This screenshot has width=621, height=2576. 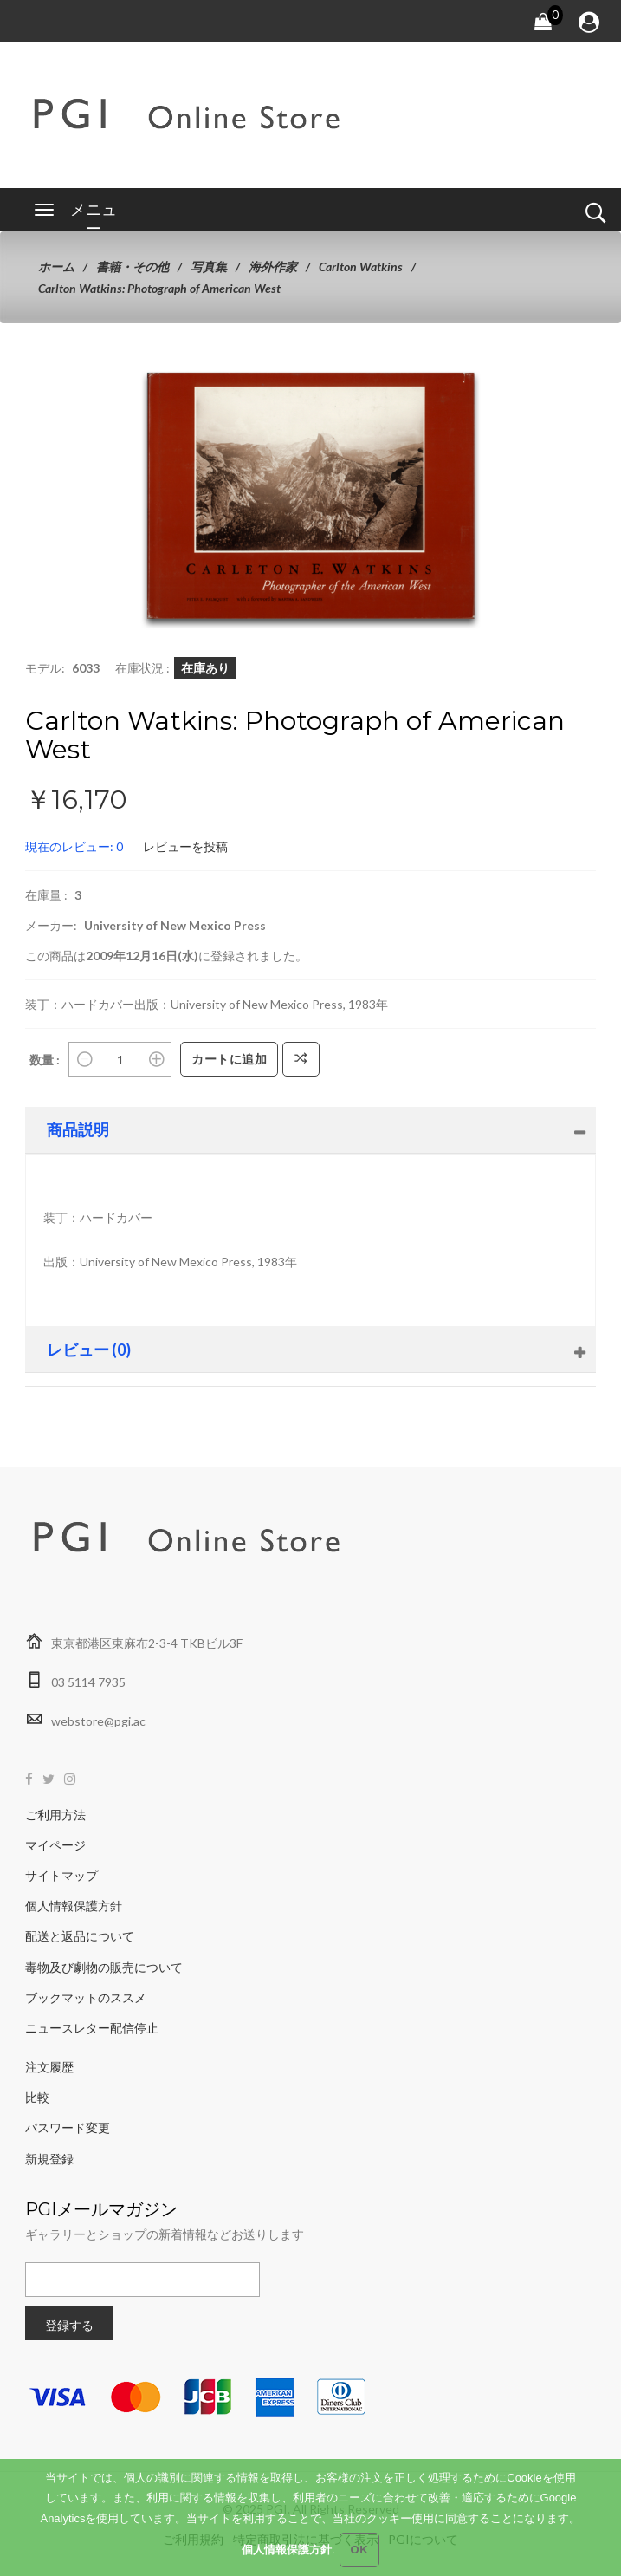 What do you see at coordinates (49, 2158) in the screenshot?
I see `新規登録` at bounding box center [49, 2158].